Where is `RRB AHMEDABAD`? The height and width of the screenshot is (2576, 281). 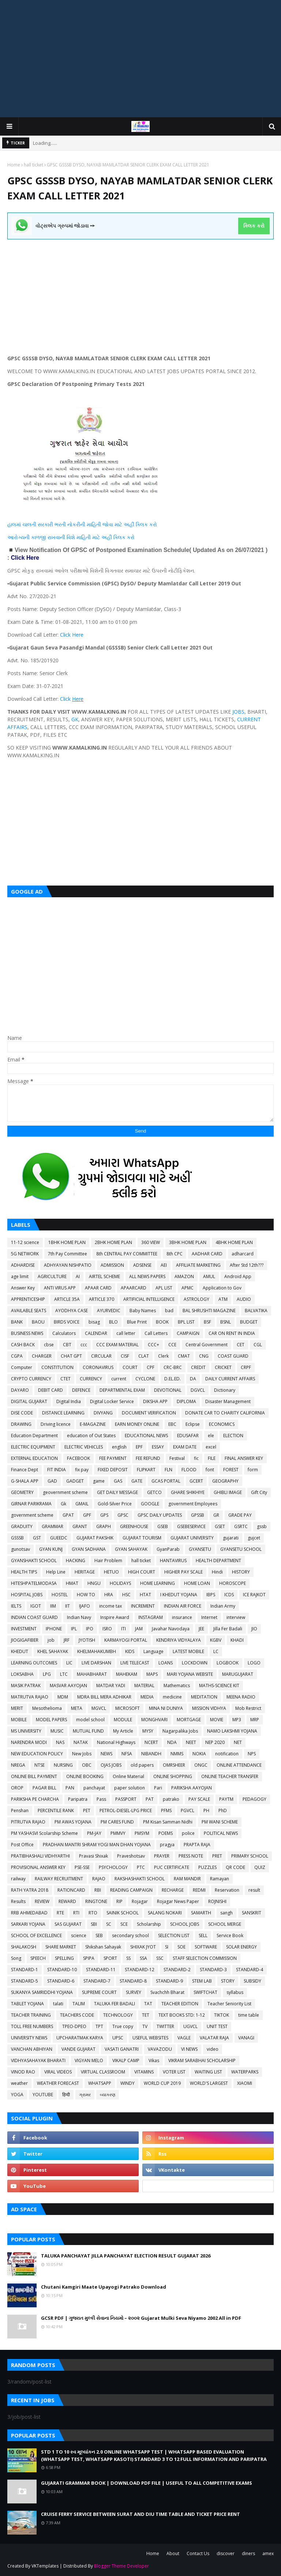
RRB AHMEDABAD is located at coordinates (29, 1913).